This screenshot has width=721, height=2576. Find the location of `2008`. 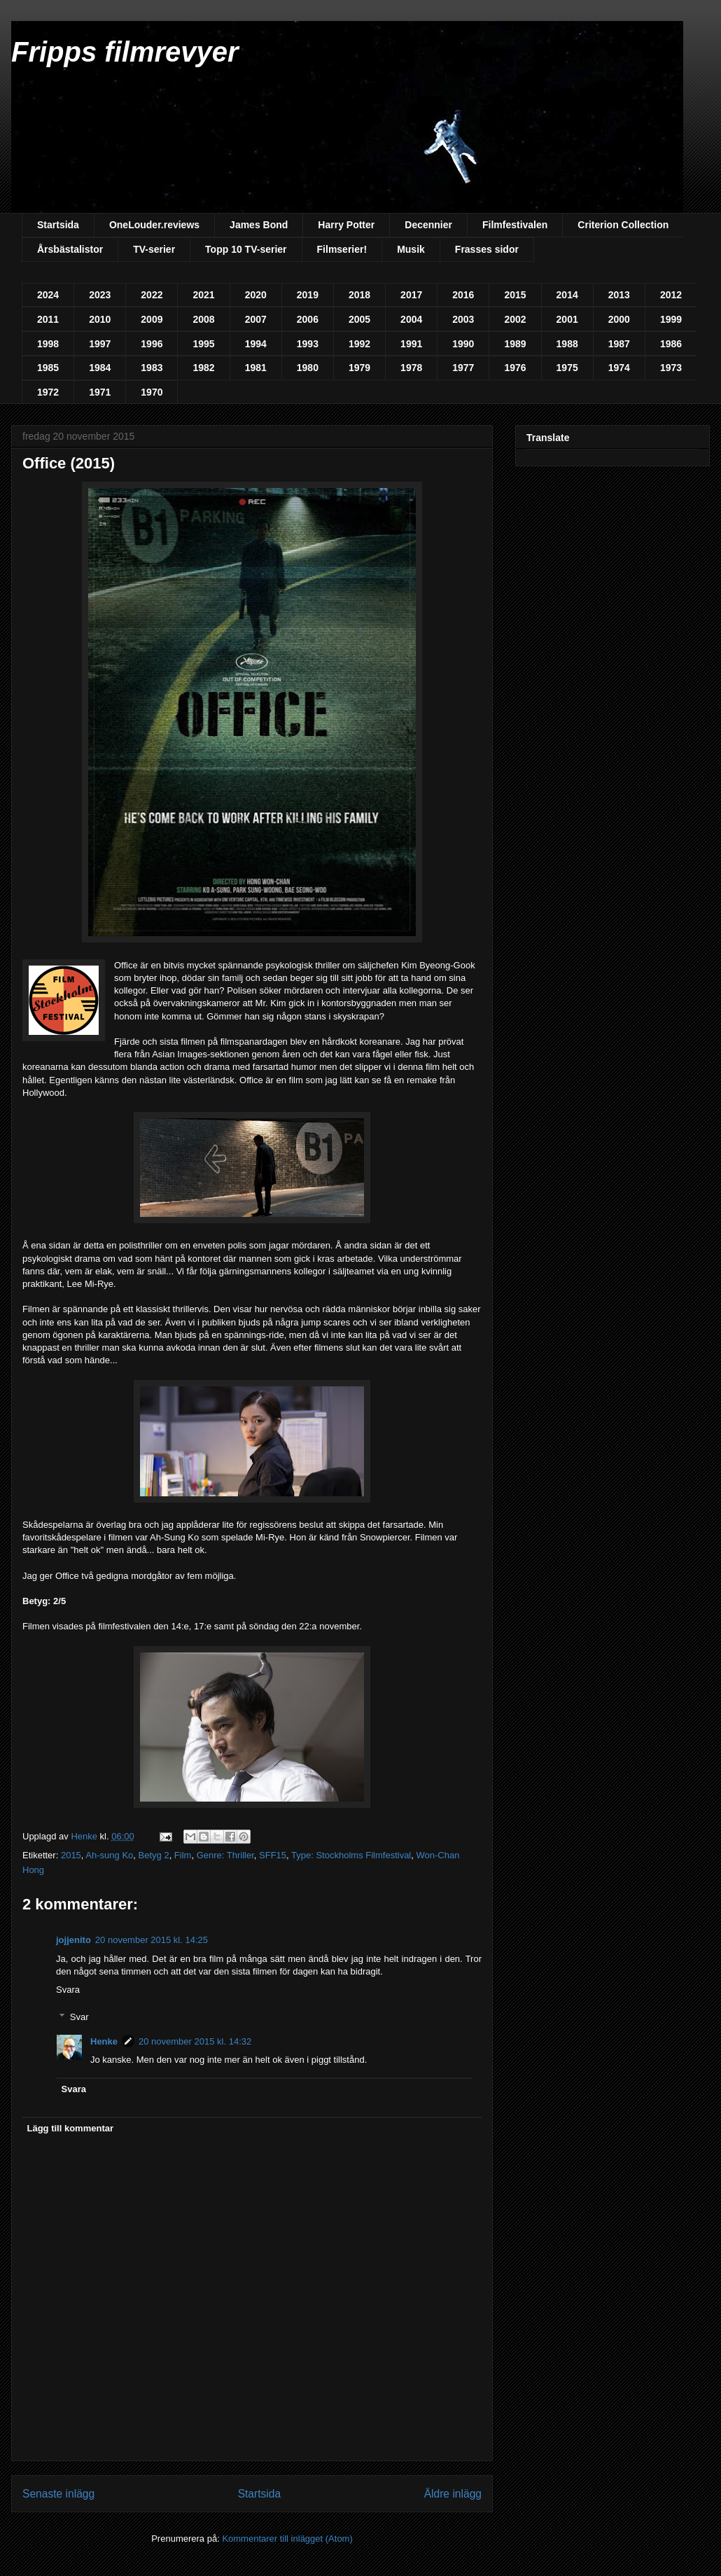

2008 is located at coordinates (203, 319).